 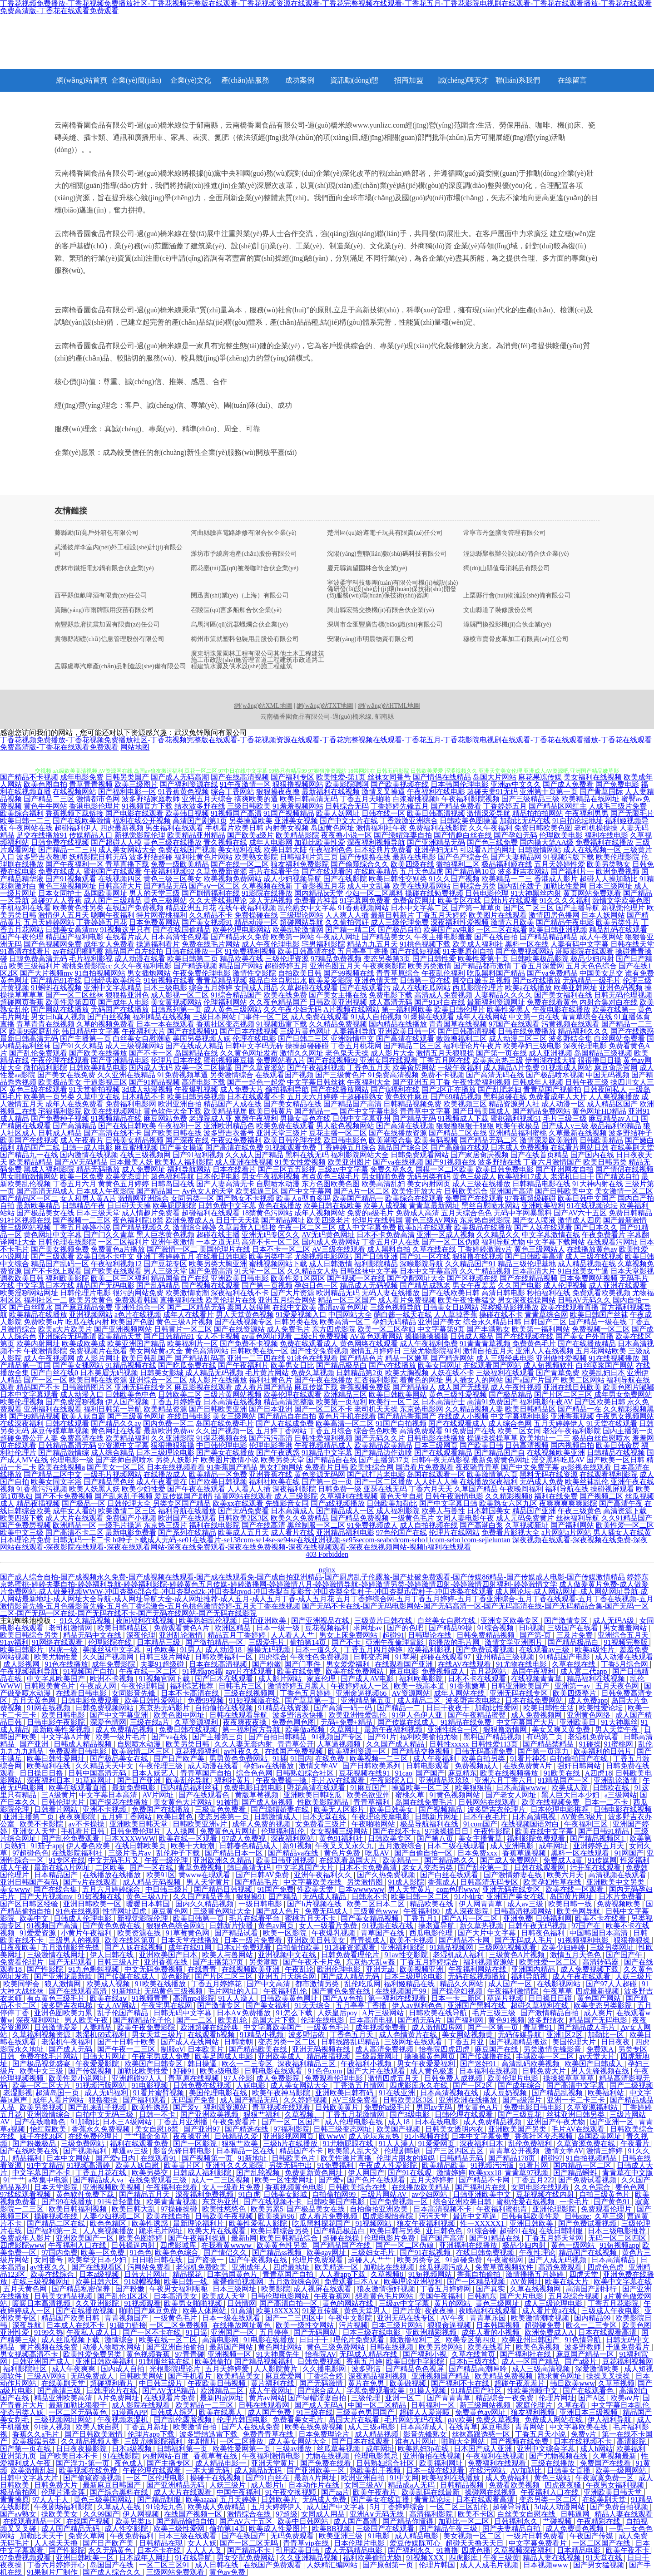 I want to click on 丁香色五月天, so click(x=369, y=1067).